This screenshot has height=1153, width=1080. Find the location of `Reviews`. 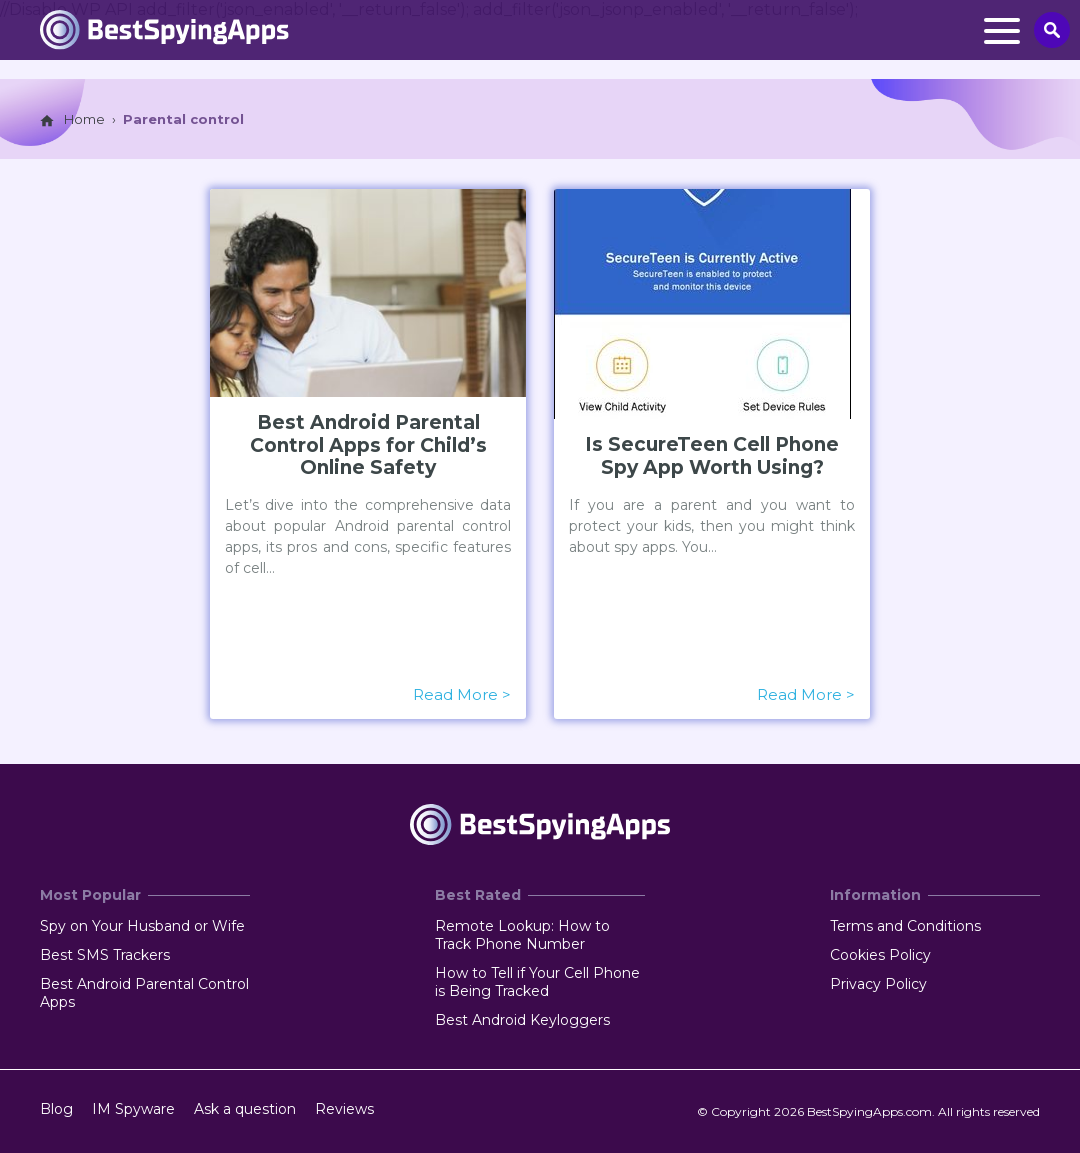

Reviews is located at coordinates (344, 1109).